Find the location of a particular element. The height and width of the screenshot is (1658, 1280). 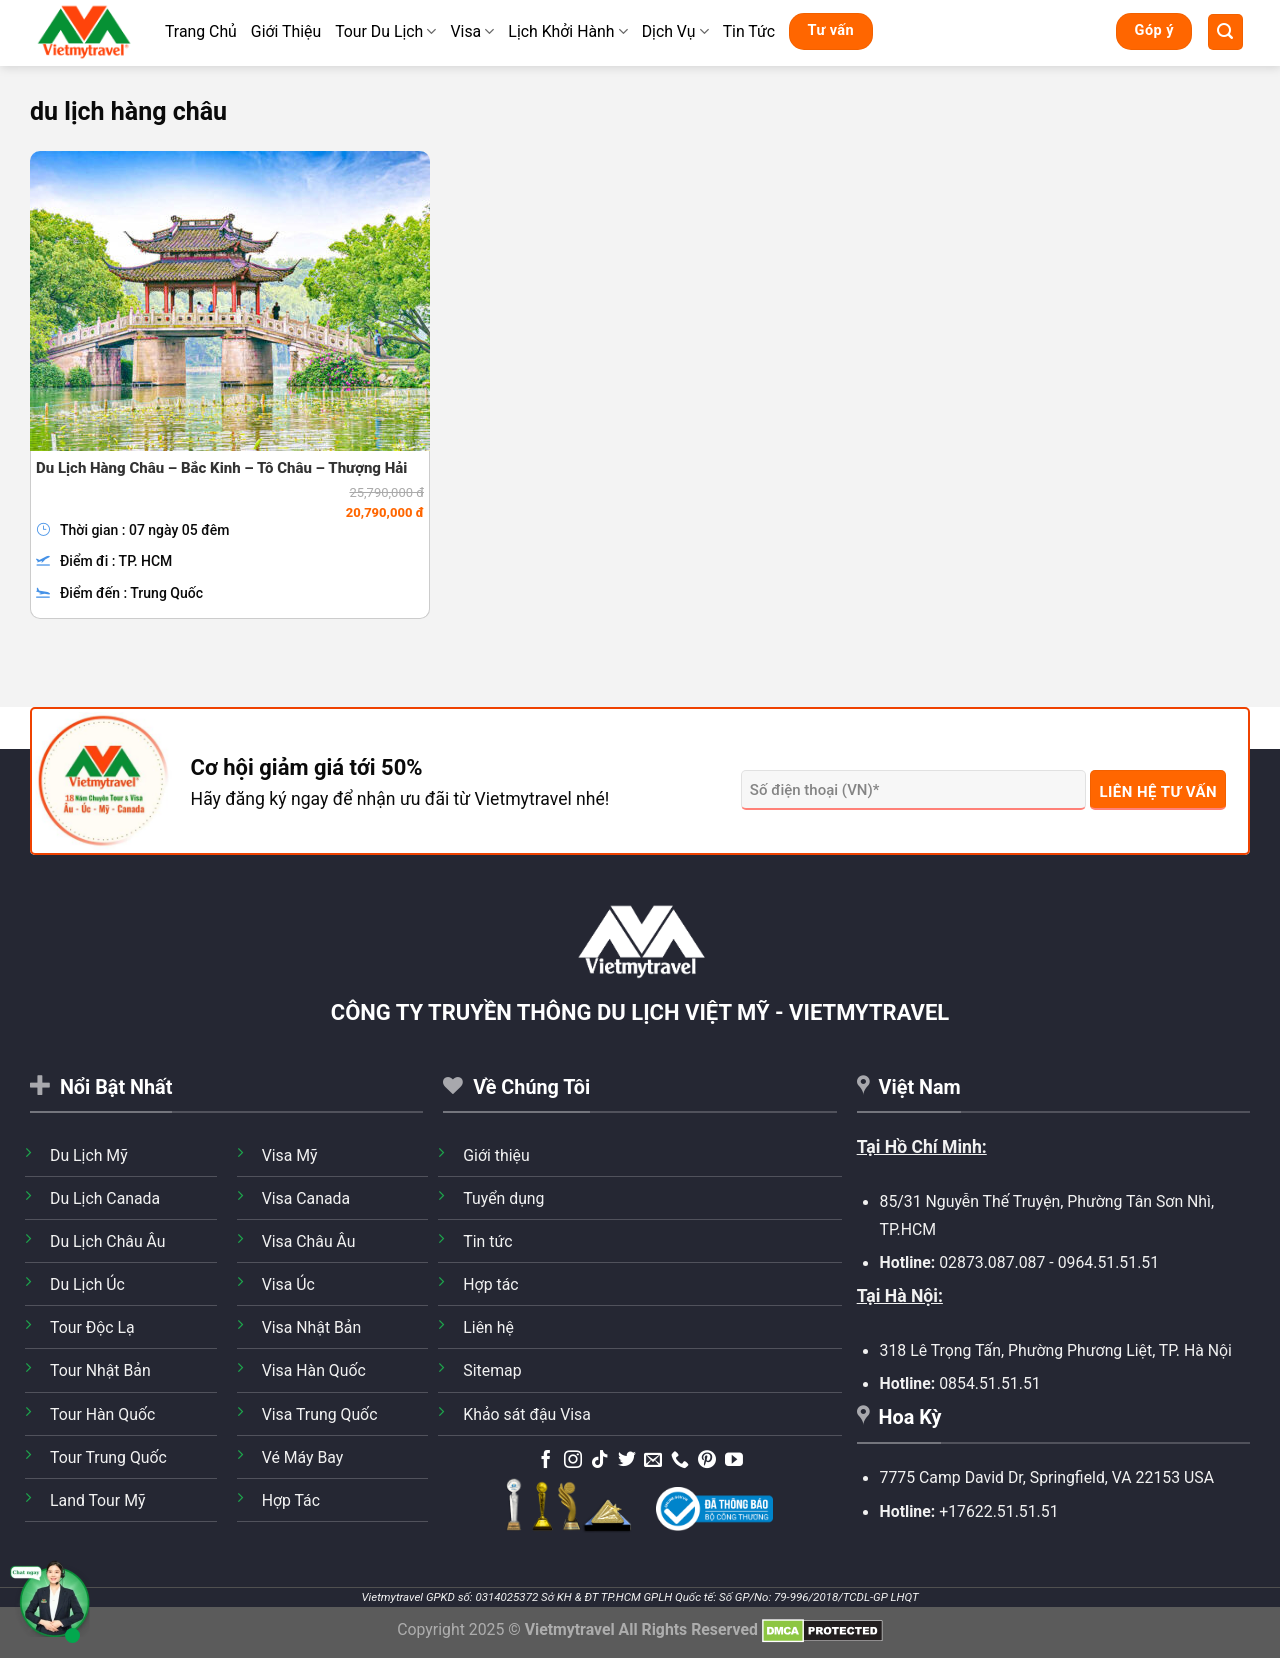

Hợp tác is located at coordinates (490, 1284).